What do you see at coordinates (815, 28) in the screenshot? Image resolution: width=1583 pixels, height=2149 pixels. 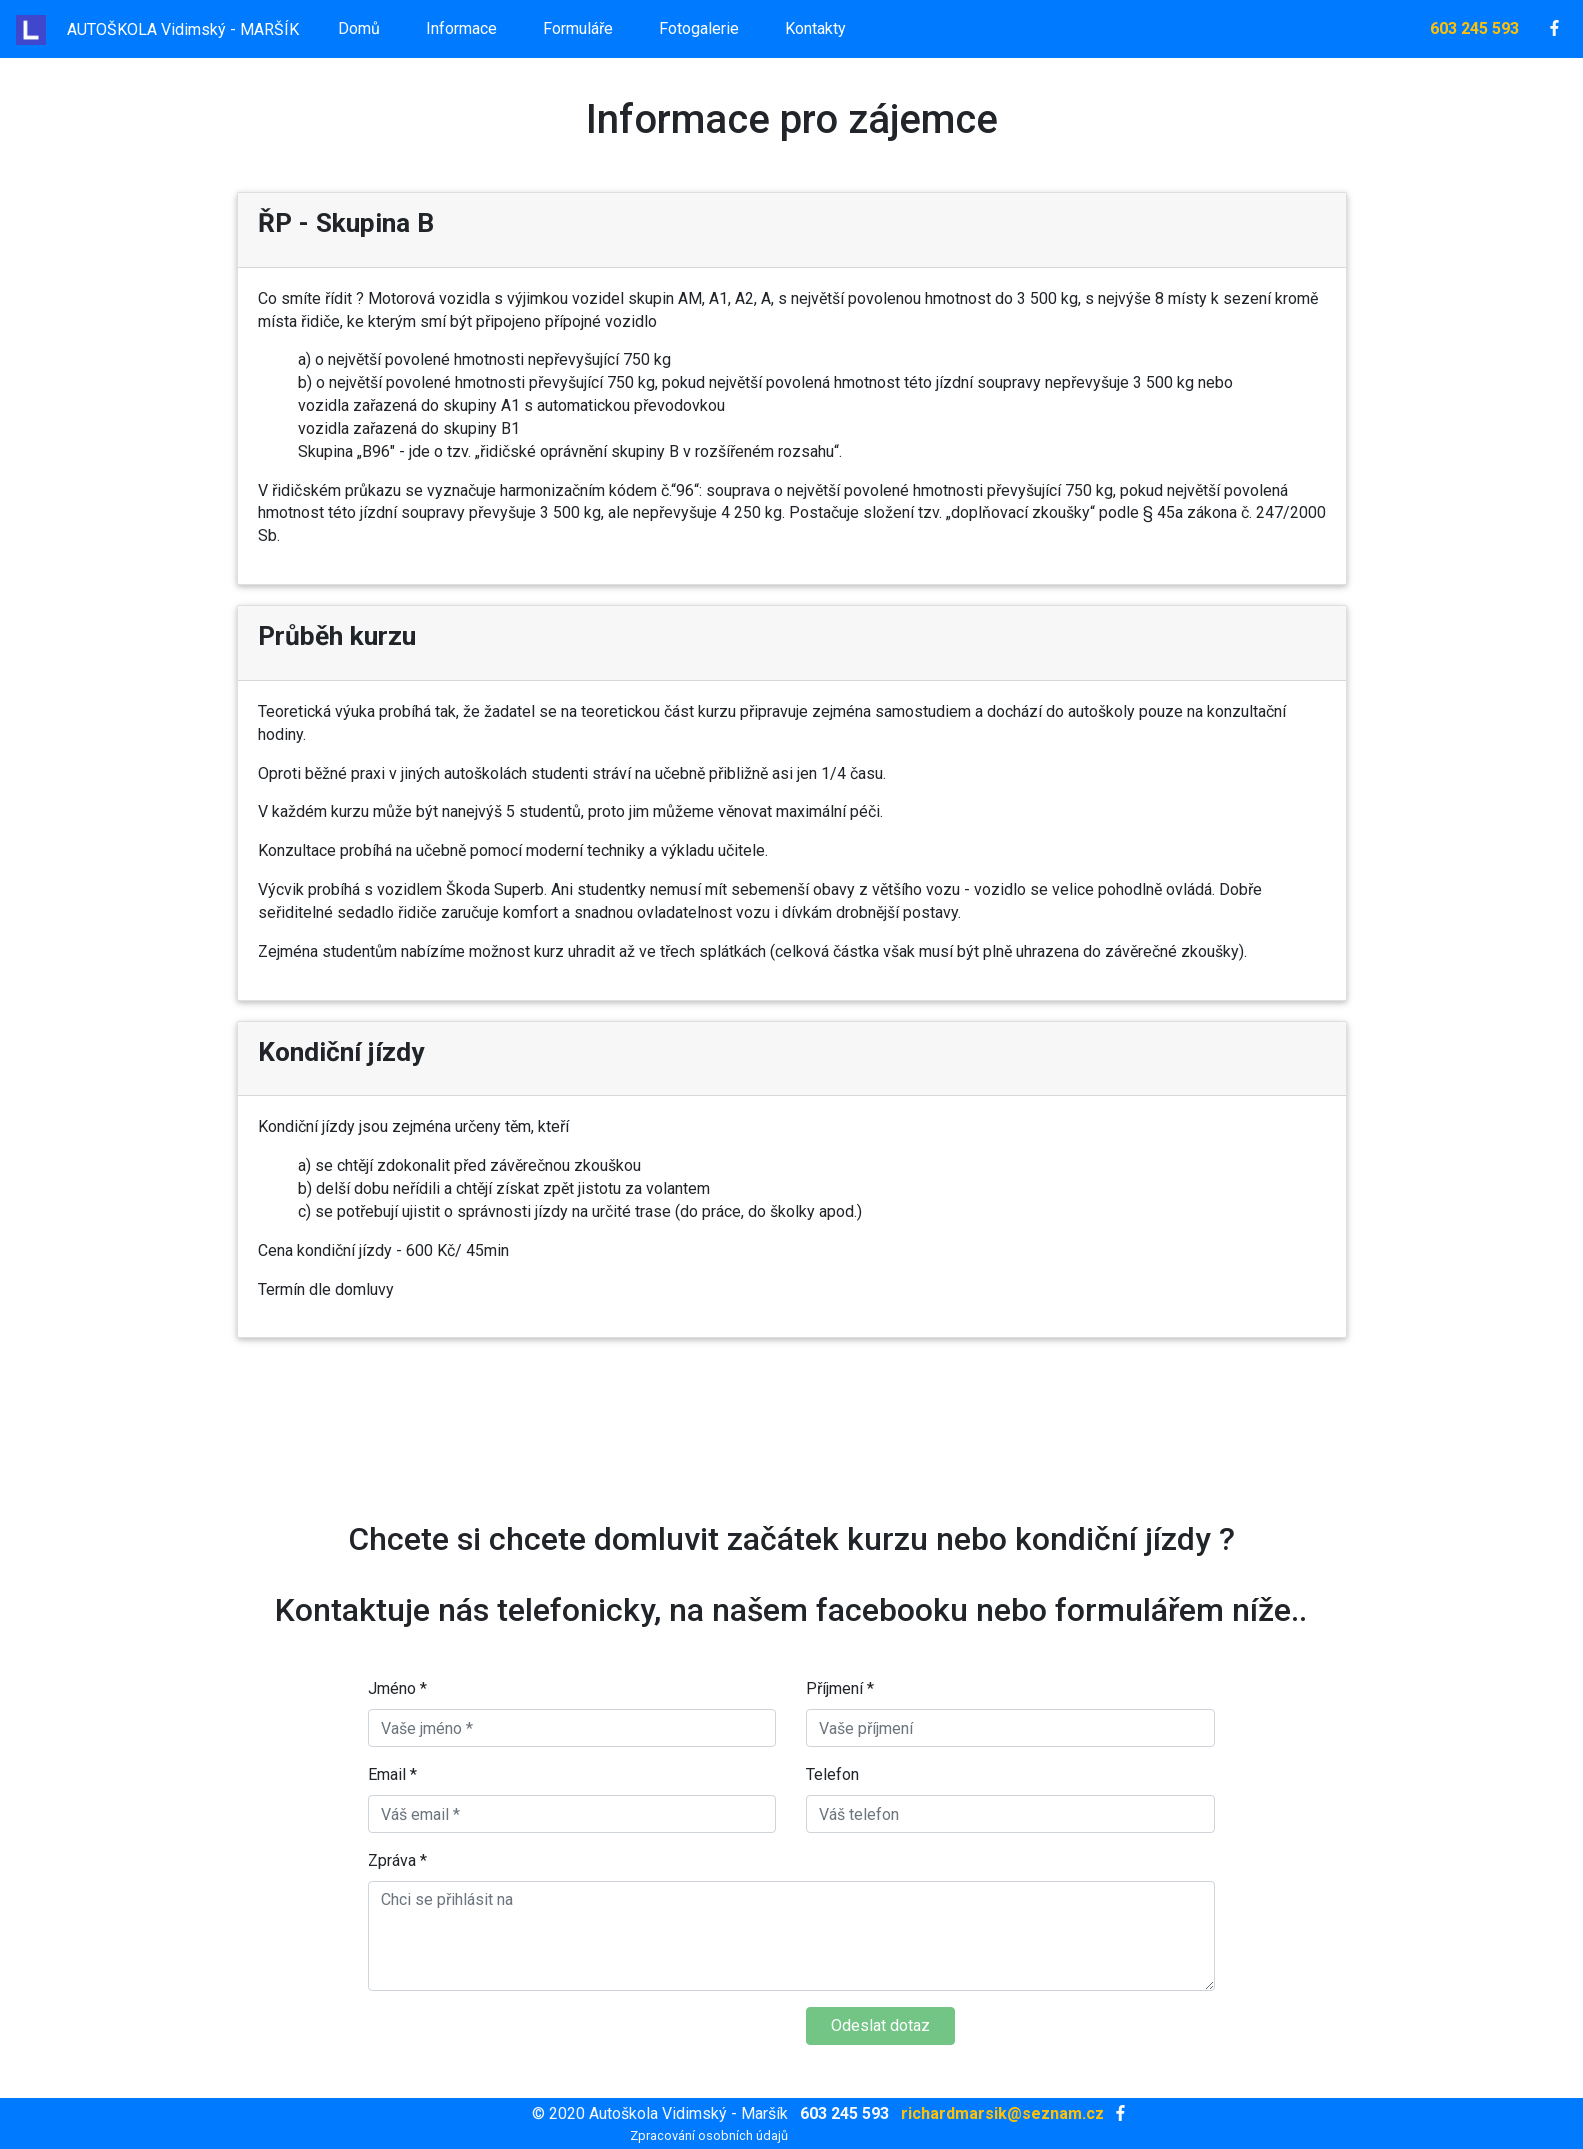 I see `Kontakty` at bounding box center [815, 28].